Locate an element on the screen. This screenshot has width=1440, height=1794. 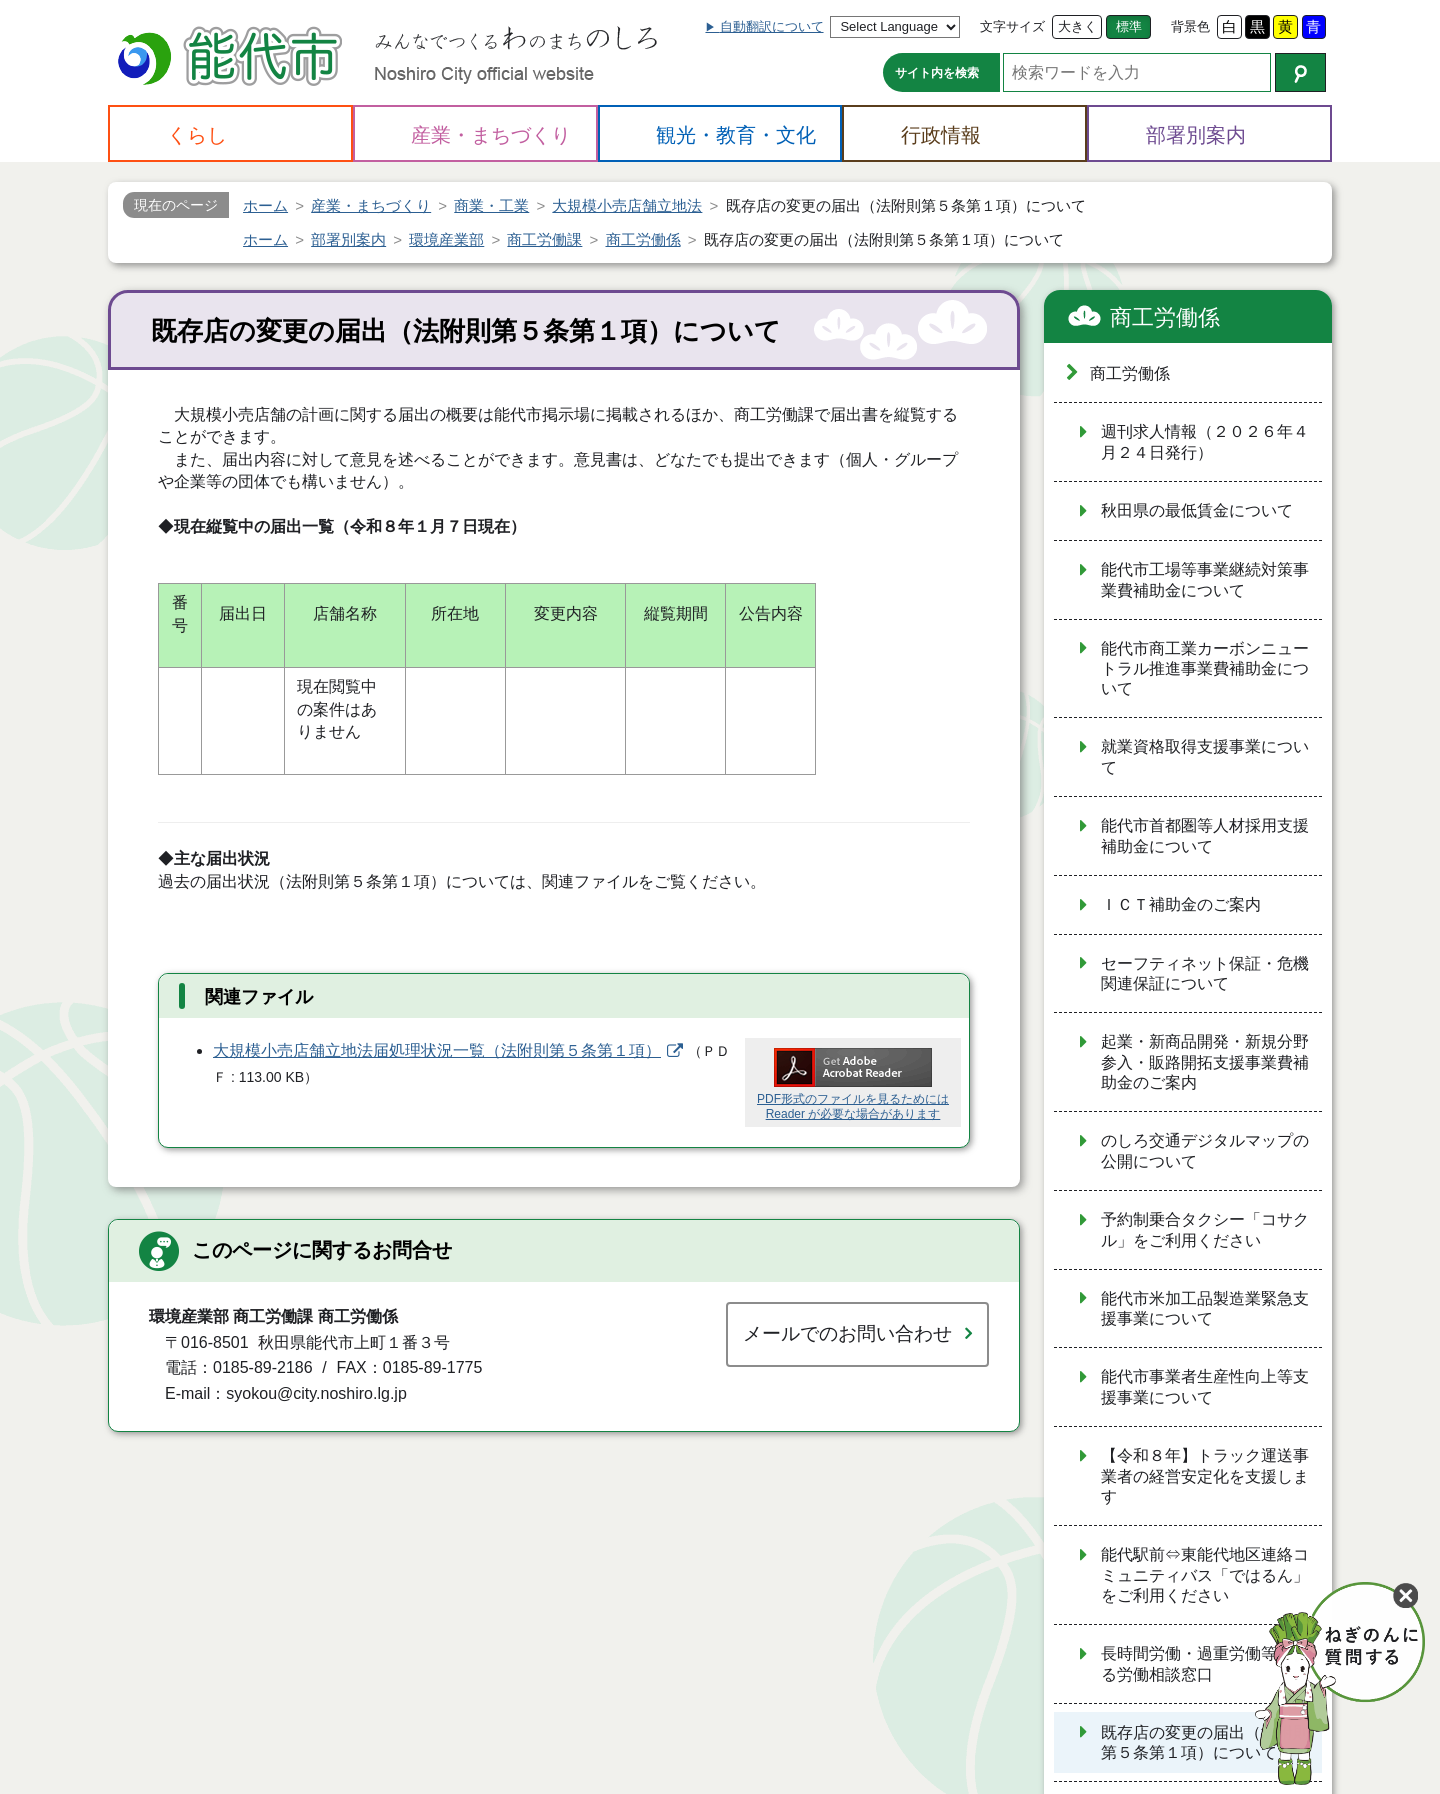
セーフティネット保証・危機関連保証について is located at coordinates (1205, 974).